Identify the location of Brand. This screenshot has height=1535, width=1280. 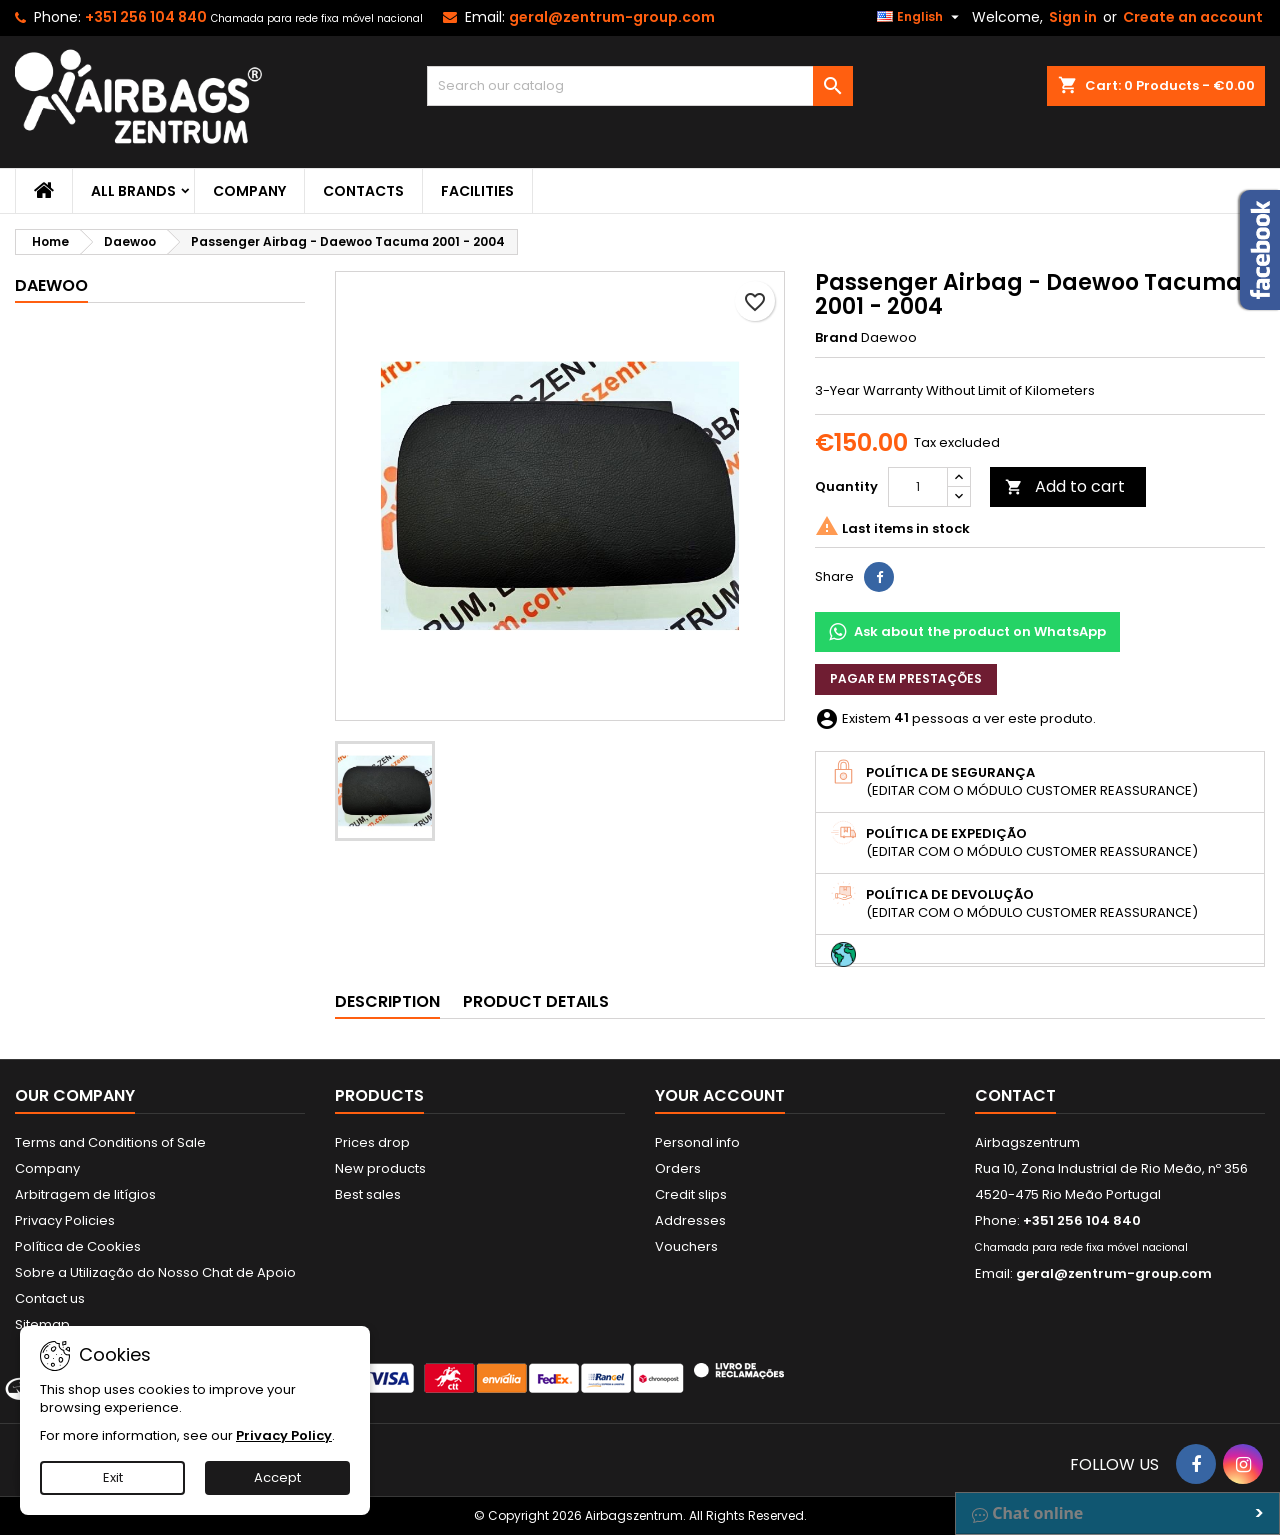
(836, 338).